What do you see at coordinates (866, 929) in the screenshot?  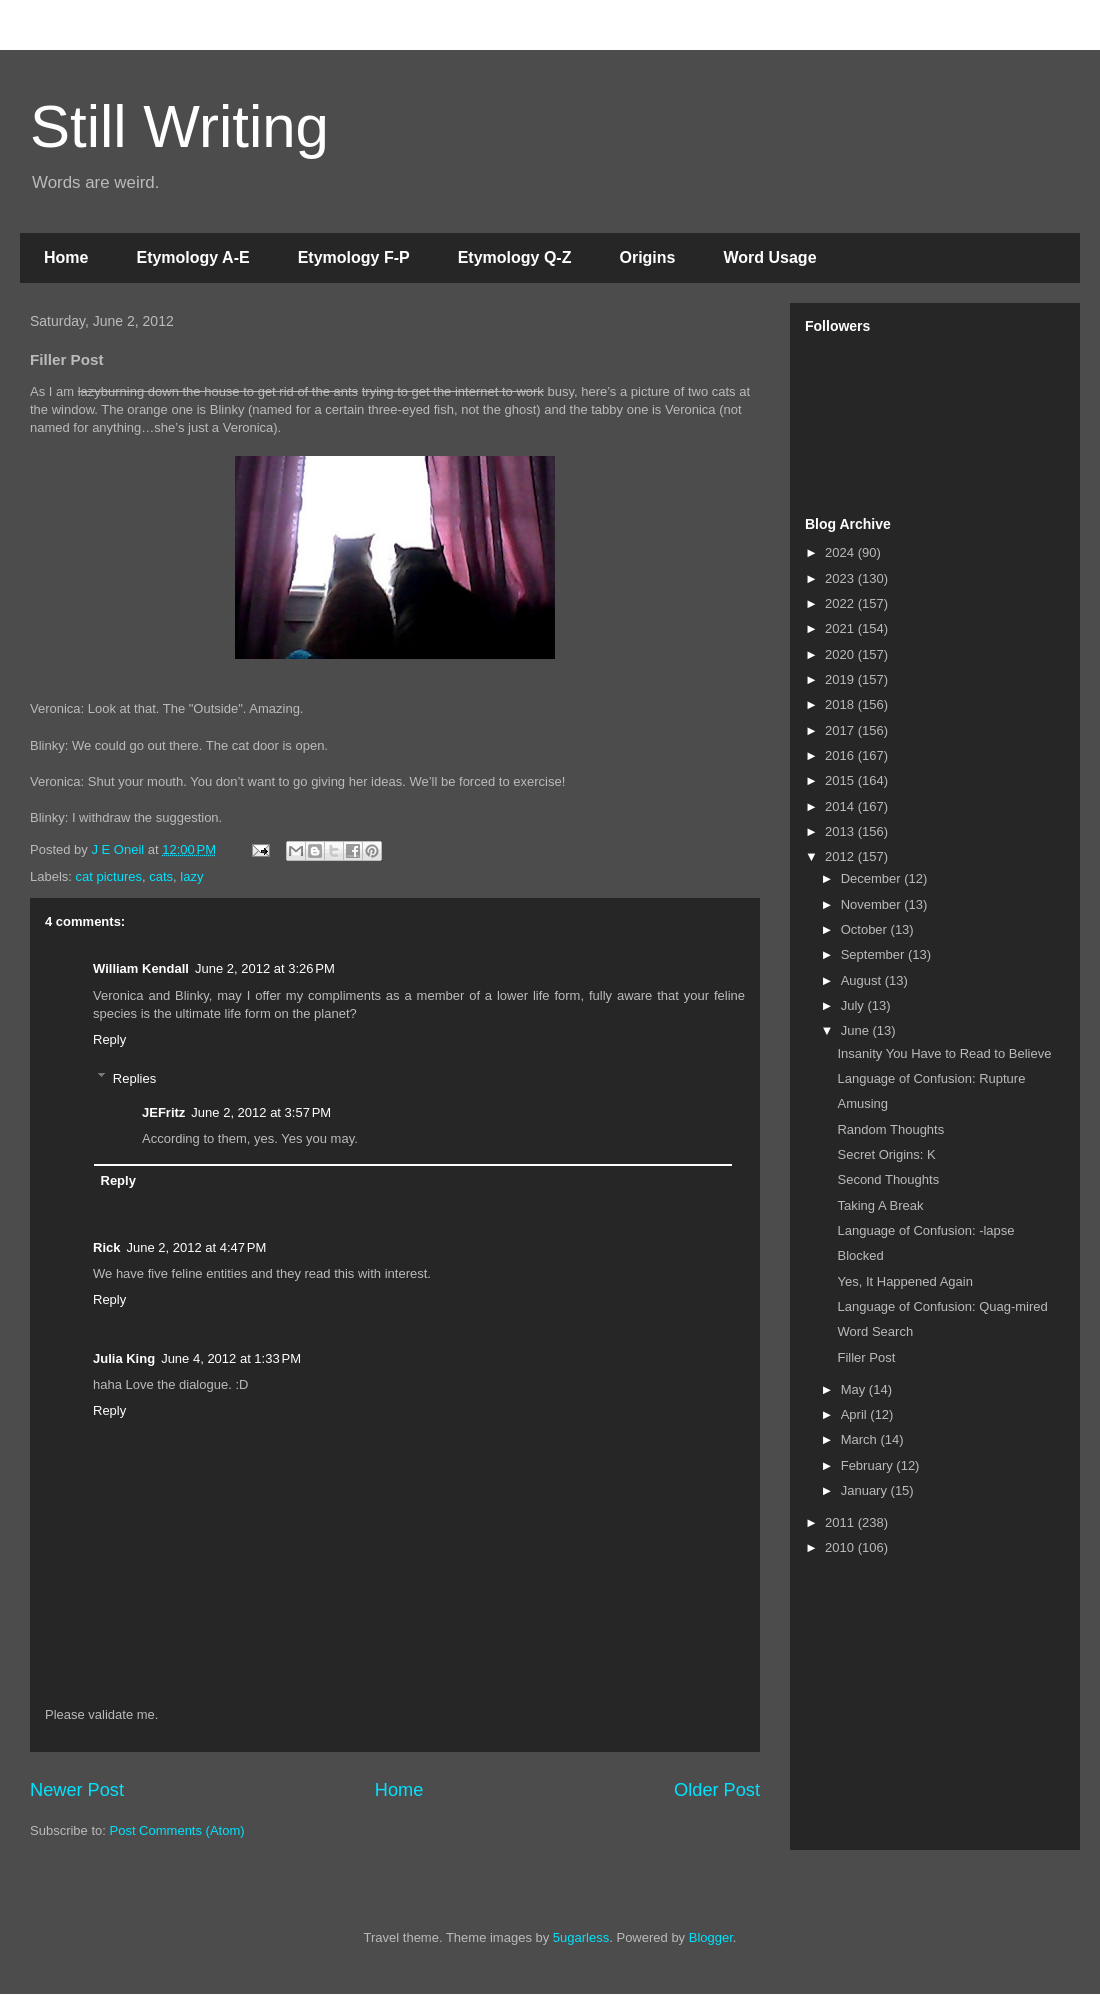 I see `October` at bounding box center [866, 929].